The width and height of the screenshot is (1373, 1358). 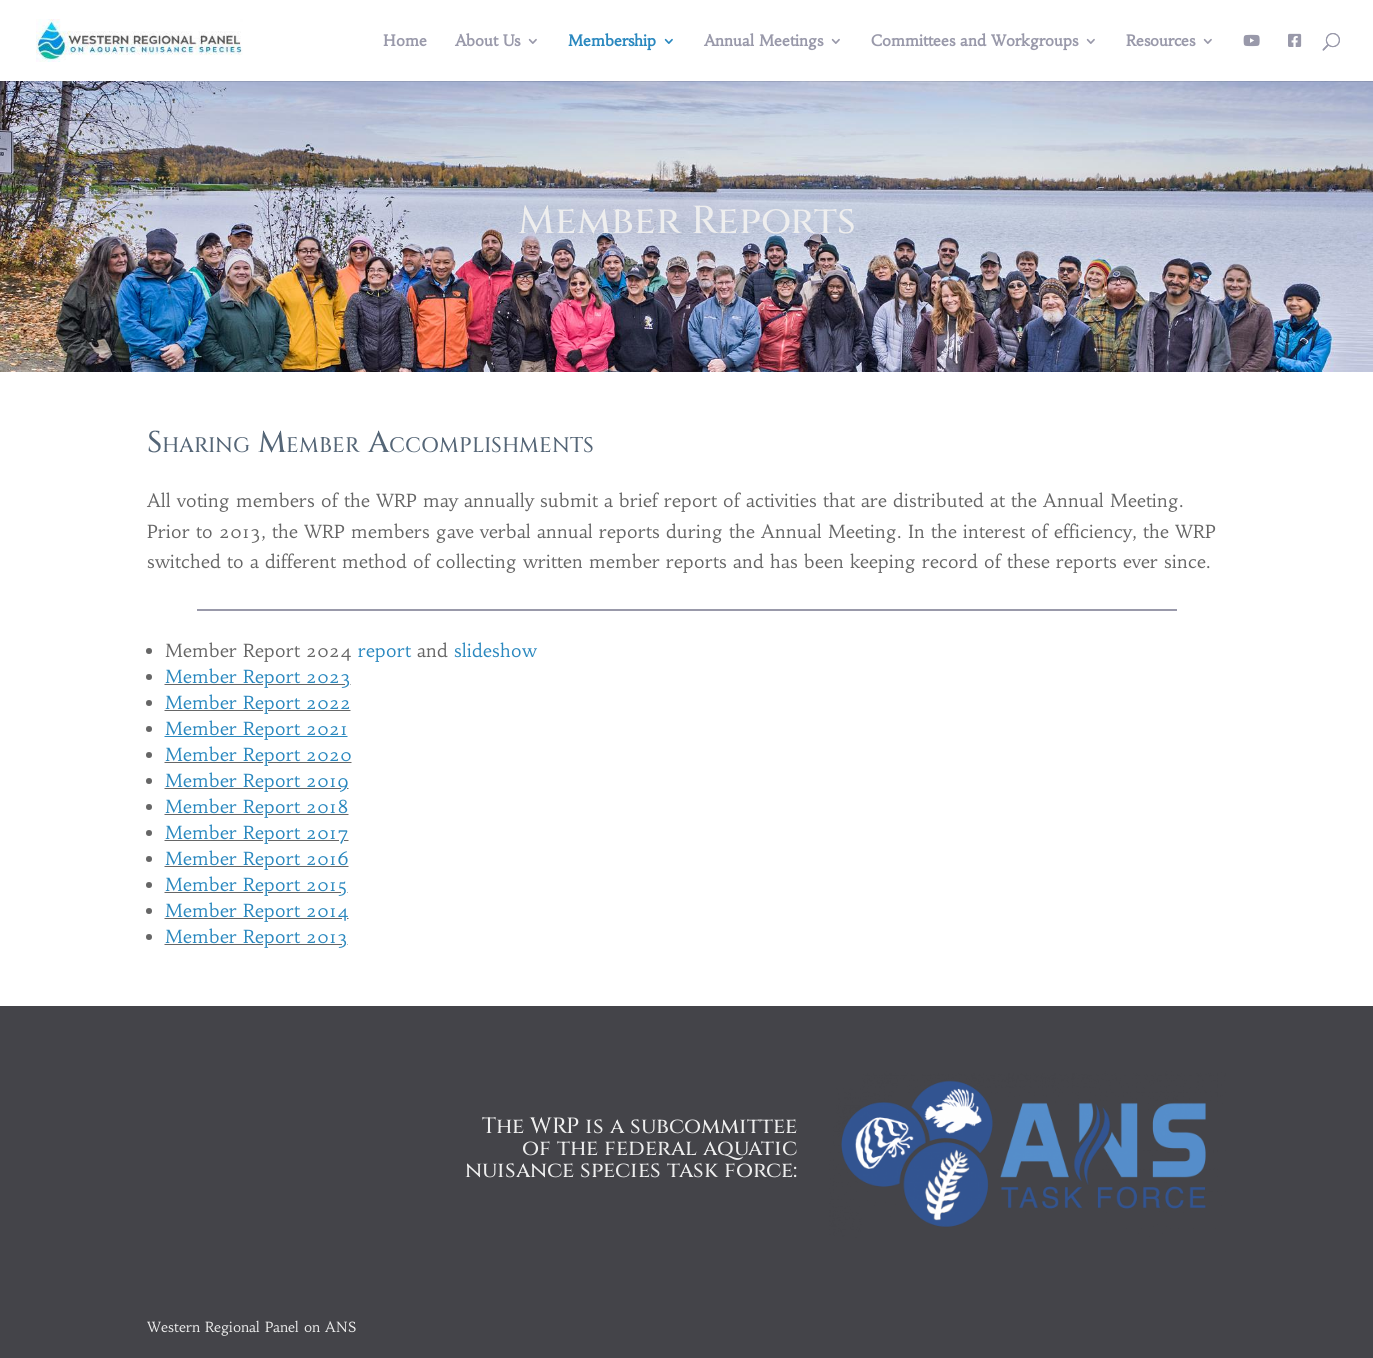 What do you see at coordinates (257, 858) in the screenshot?
I see `Member Report 2016` at bounding box center [257, 858].